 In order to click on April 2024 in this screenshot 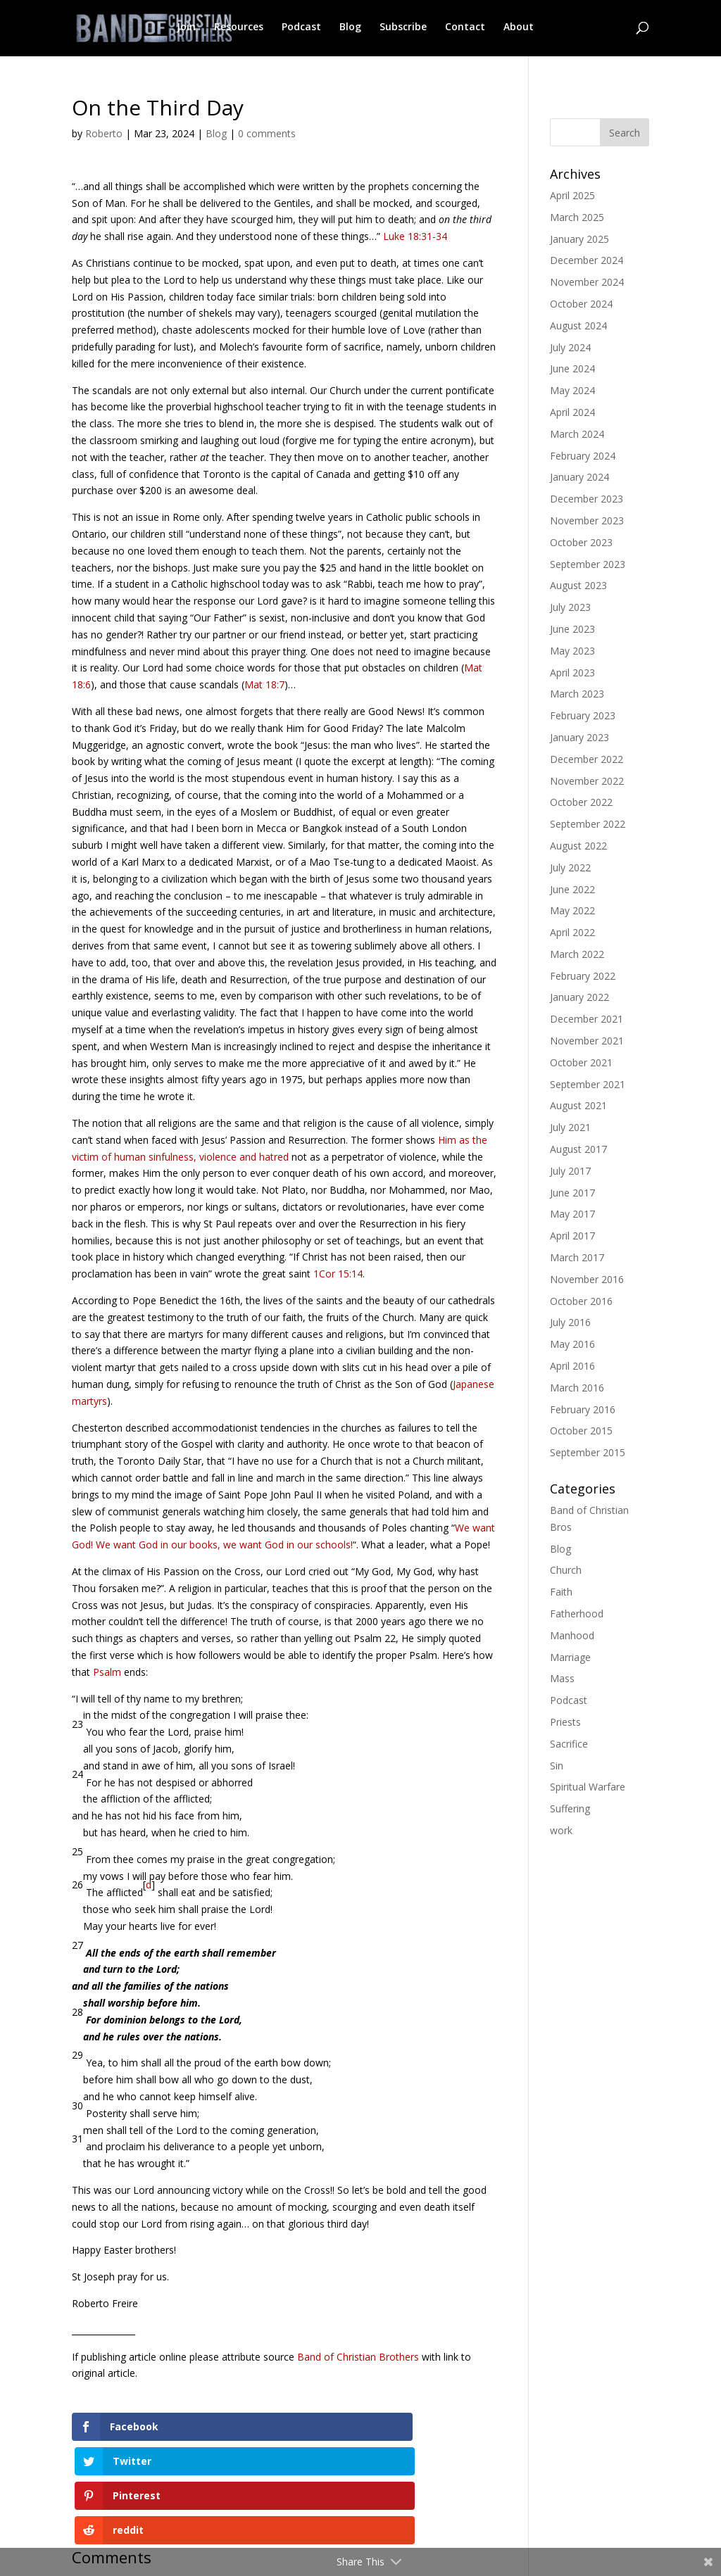, I will do `click(572, 412)`.